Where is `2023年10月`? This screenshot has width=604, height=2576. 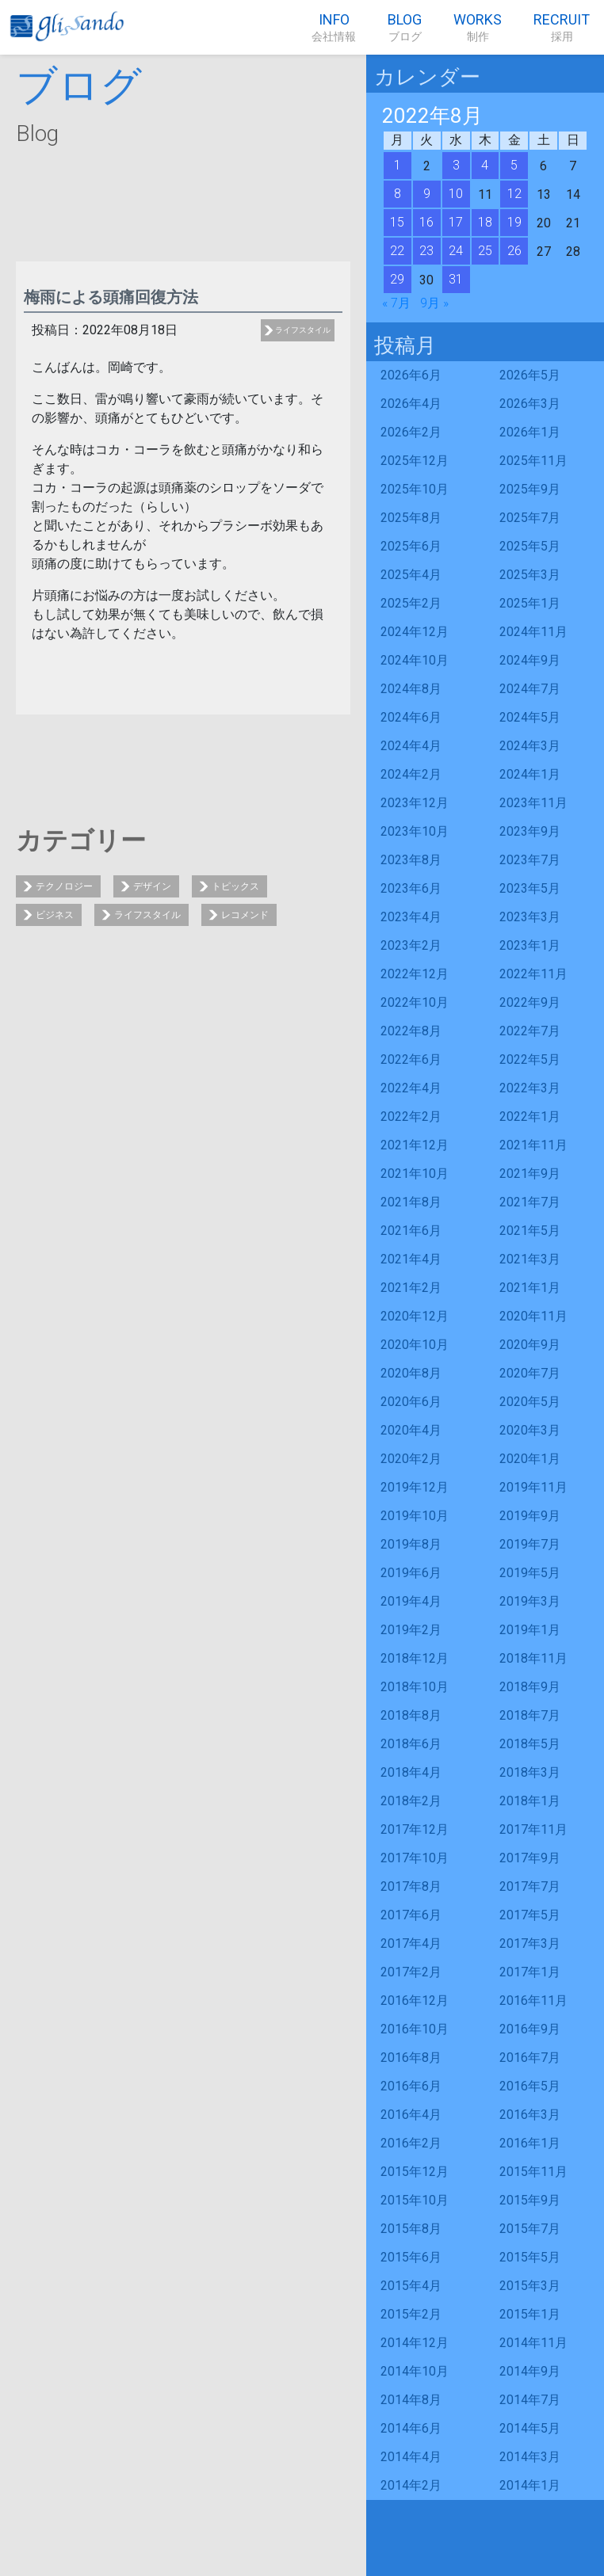
2023年10月 is located at coordinates (414, 831).